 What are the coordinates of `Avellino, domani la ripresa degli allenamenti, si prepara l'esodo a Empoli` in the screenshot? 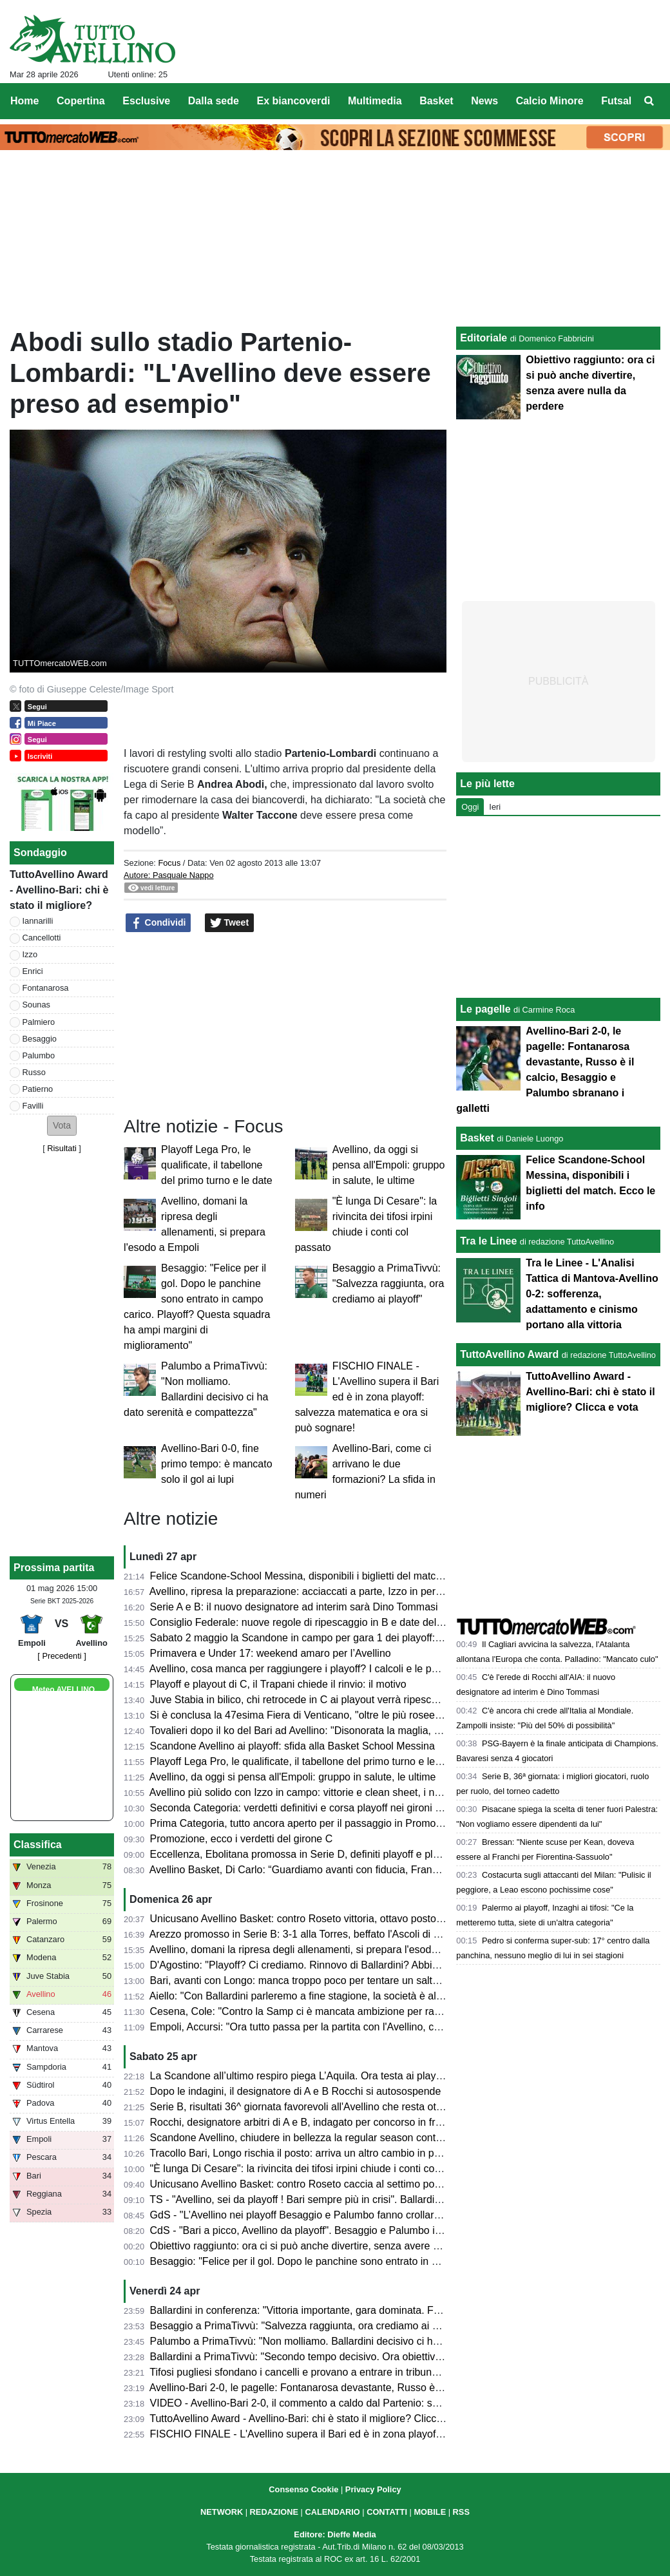 It's located at (314, 1949).